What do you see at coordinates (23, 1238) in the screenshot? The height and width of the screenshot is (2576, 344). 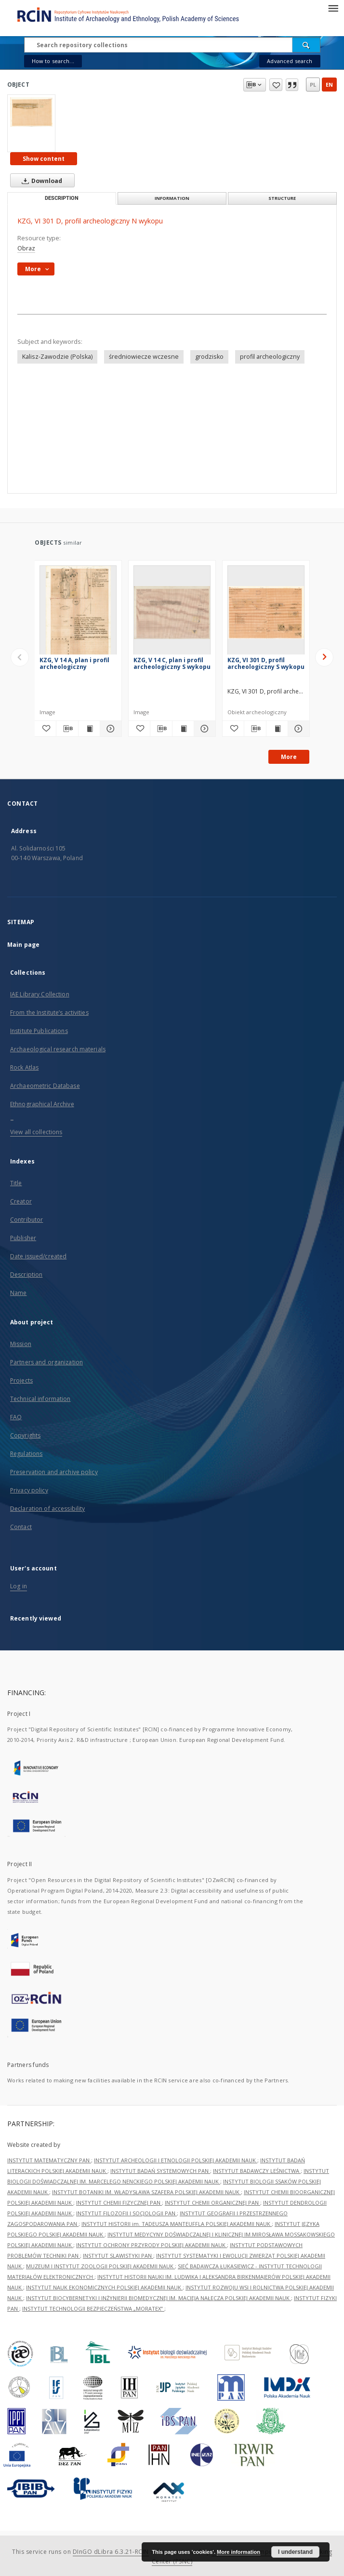 I see `Publisher` at bounding box center [23, 1238].